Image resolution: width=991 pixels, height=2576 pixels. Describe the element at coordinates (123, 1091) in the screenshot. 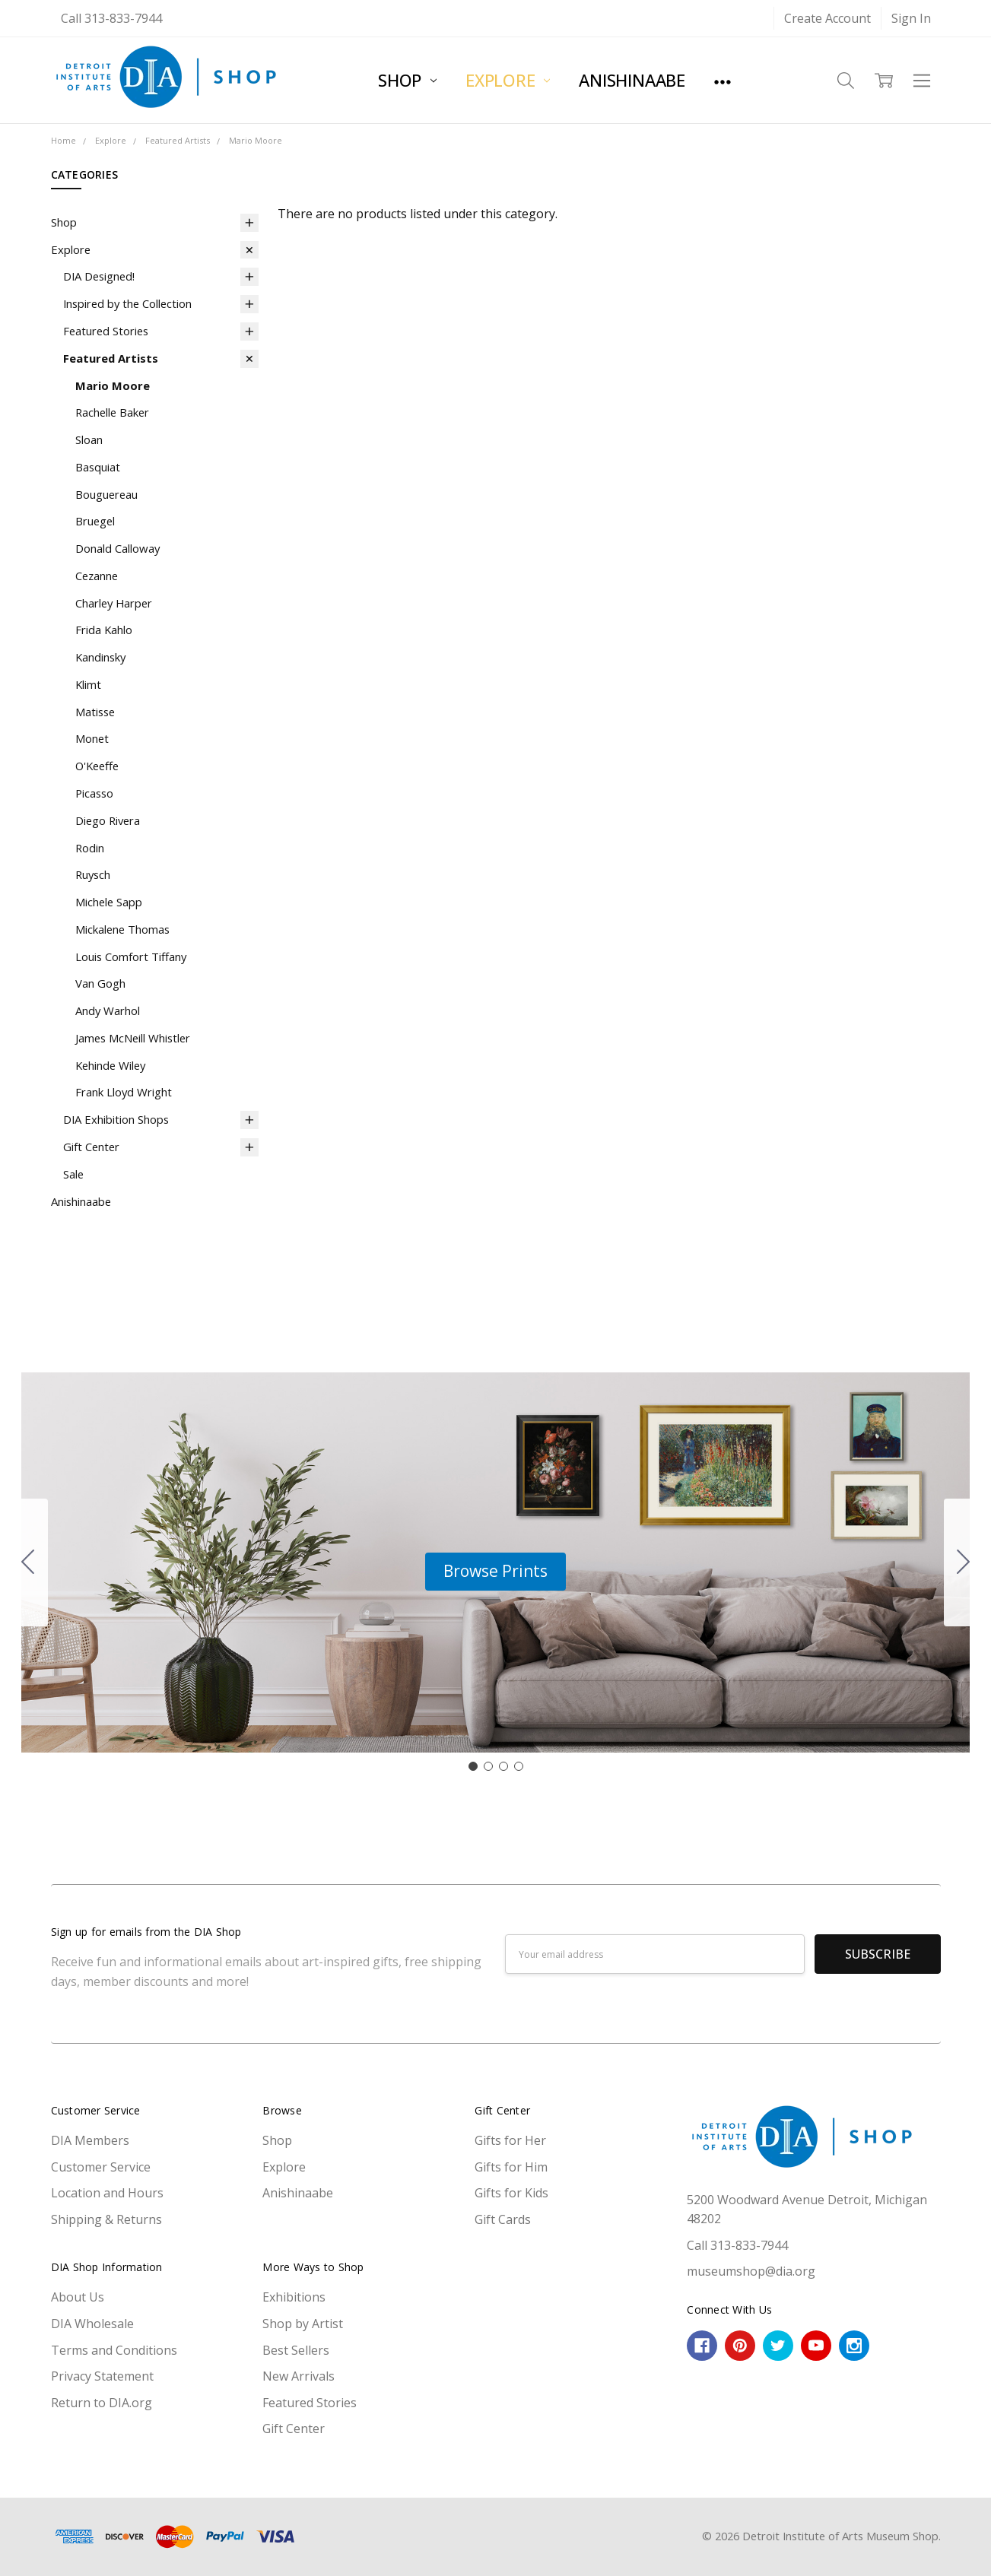

I see `Frank Lloyd Wright` at that location.